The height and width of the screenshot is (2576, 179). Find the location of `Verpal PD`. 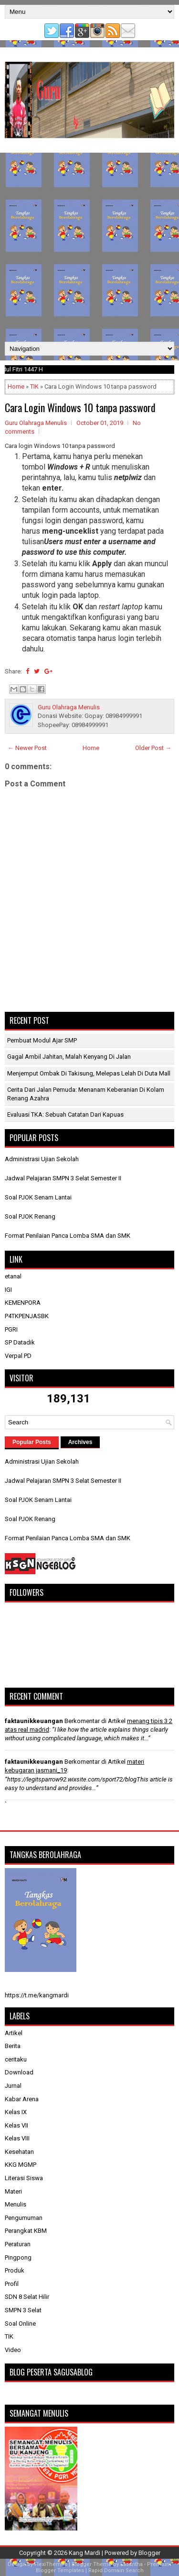

Verpal PD is located at coordinates (18, 1355).